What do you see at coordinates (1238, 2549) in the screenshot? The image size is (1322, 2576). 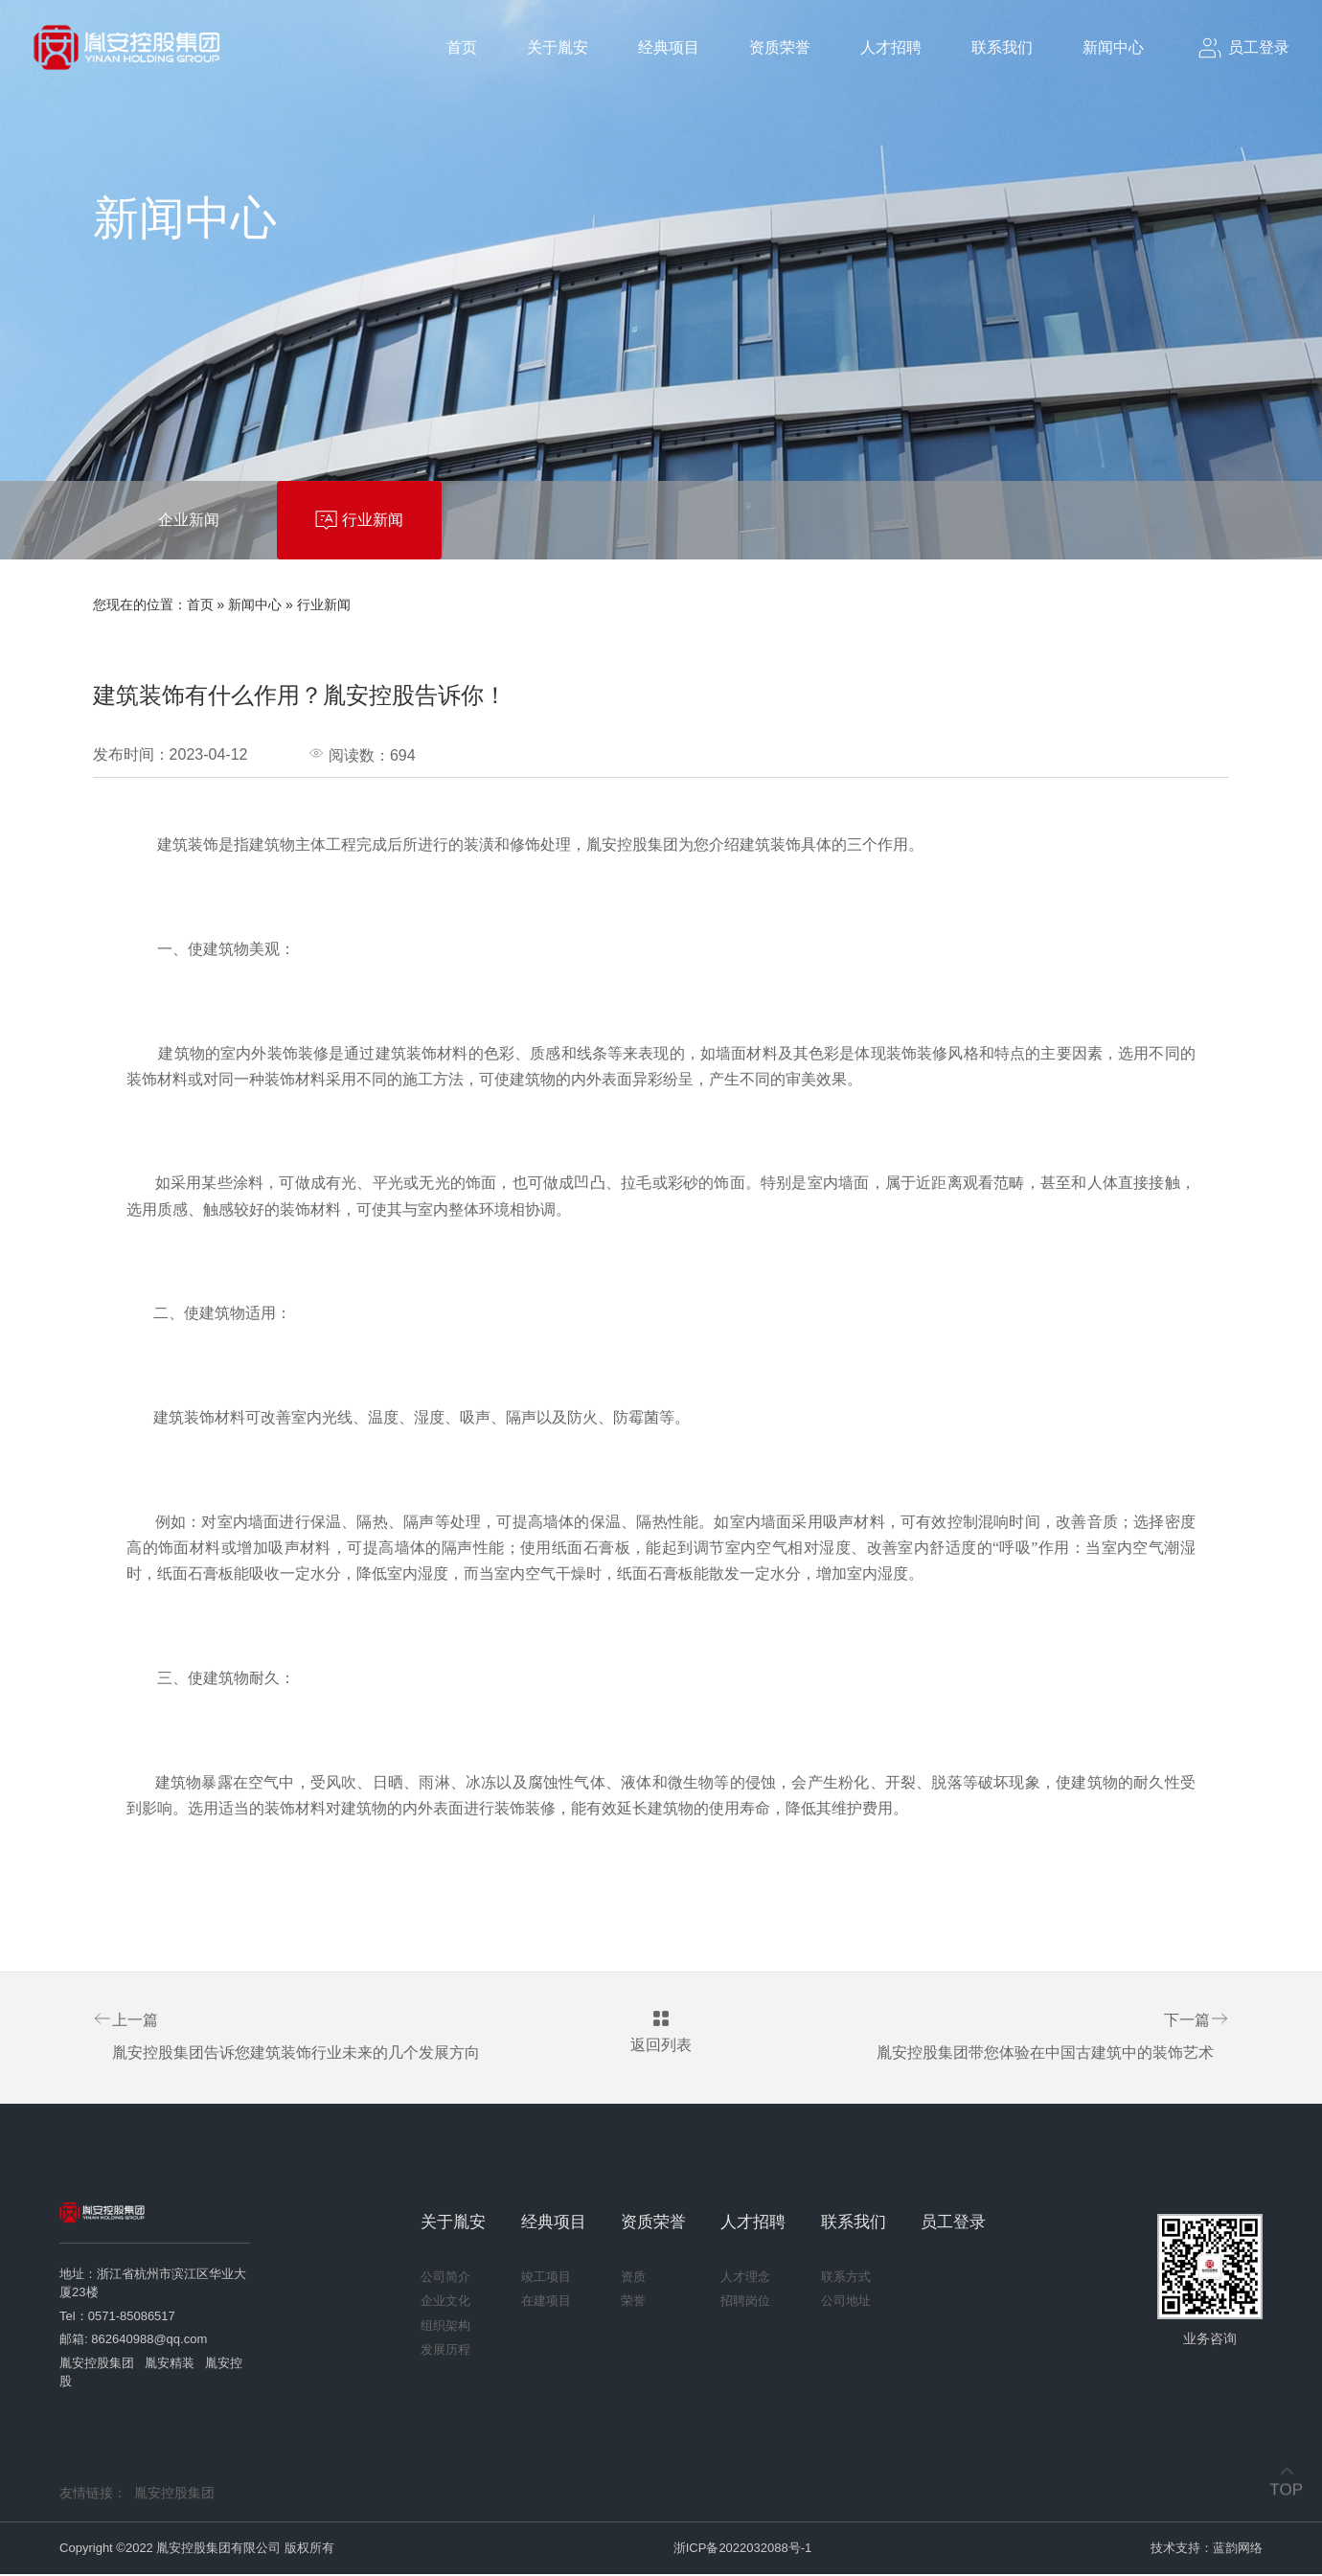 I see `蓝韵网络` at bounding box center [1238, 2549].